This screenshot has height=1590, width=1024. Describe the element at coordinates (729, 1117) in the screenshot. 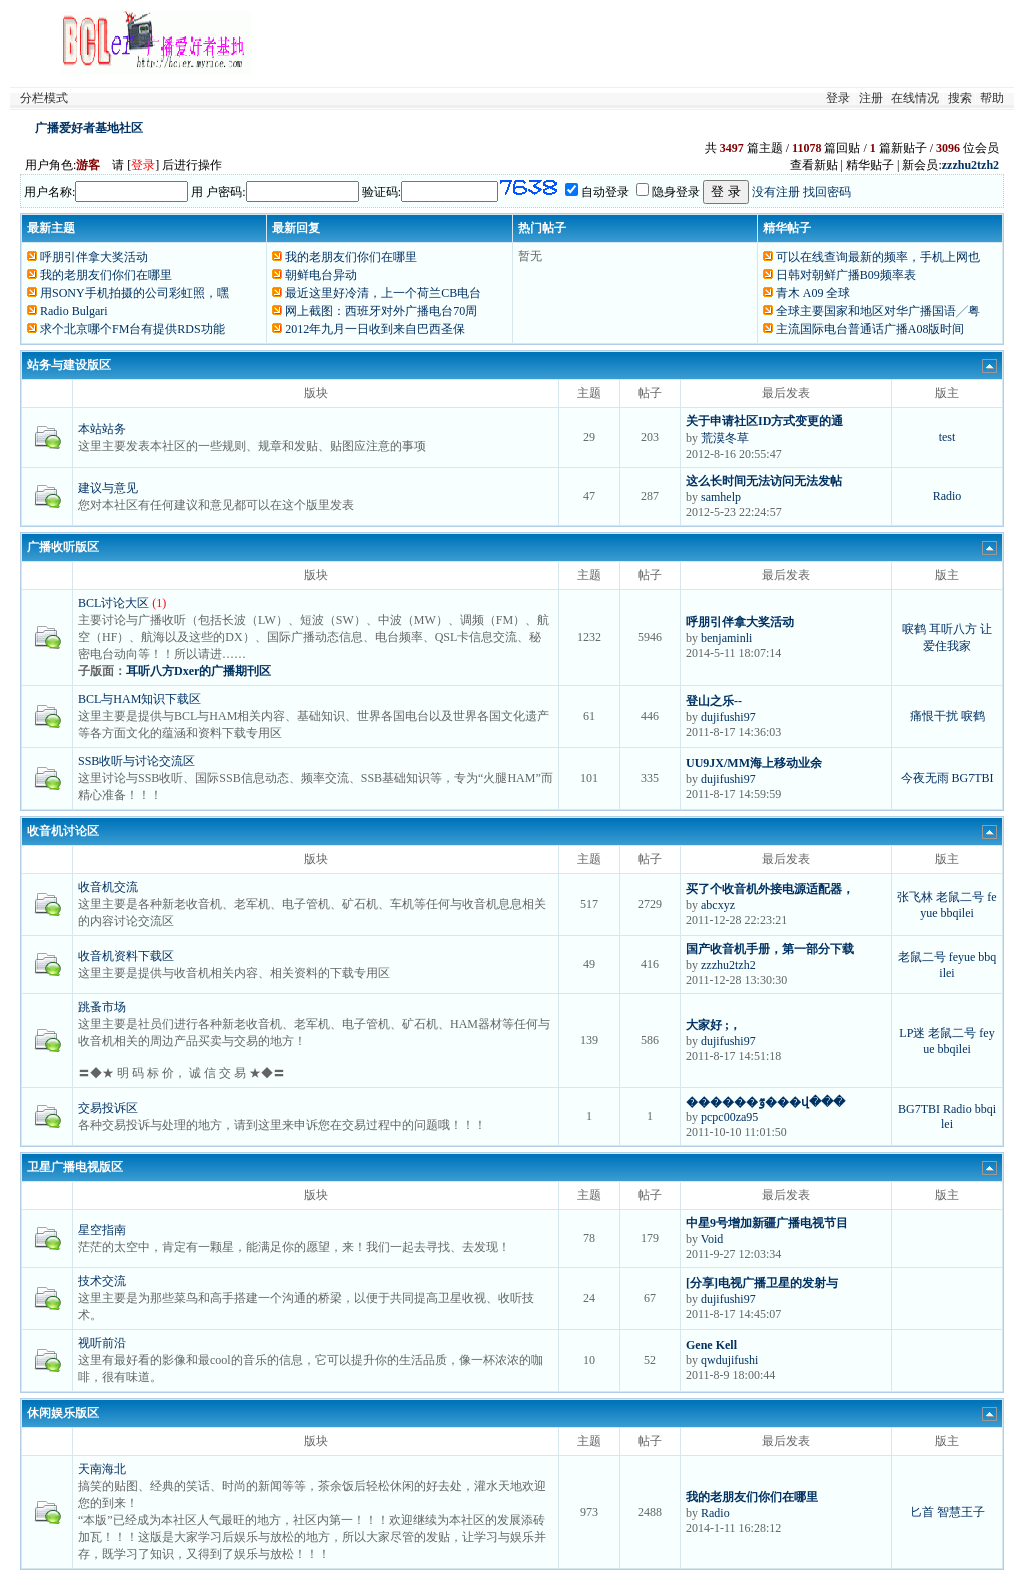

I see `pcpc00za95` at that location.